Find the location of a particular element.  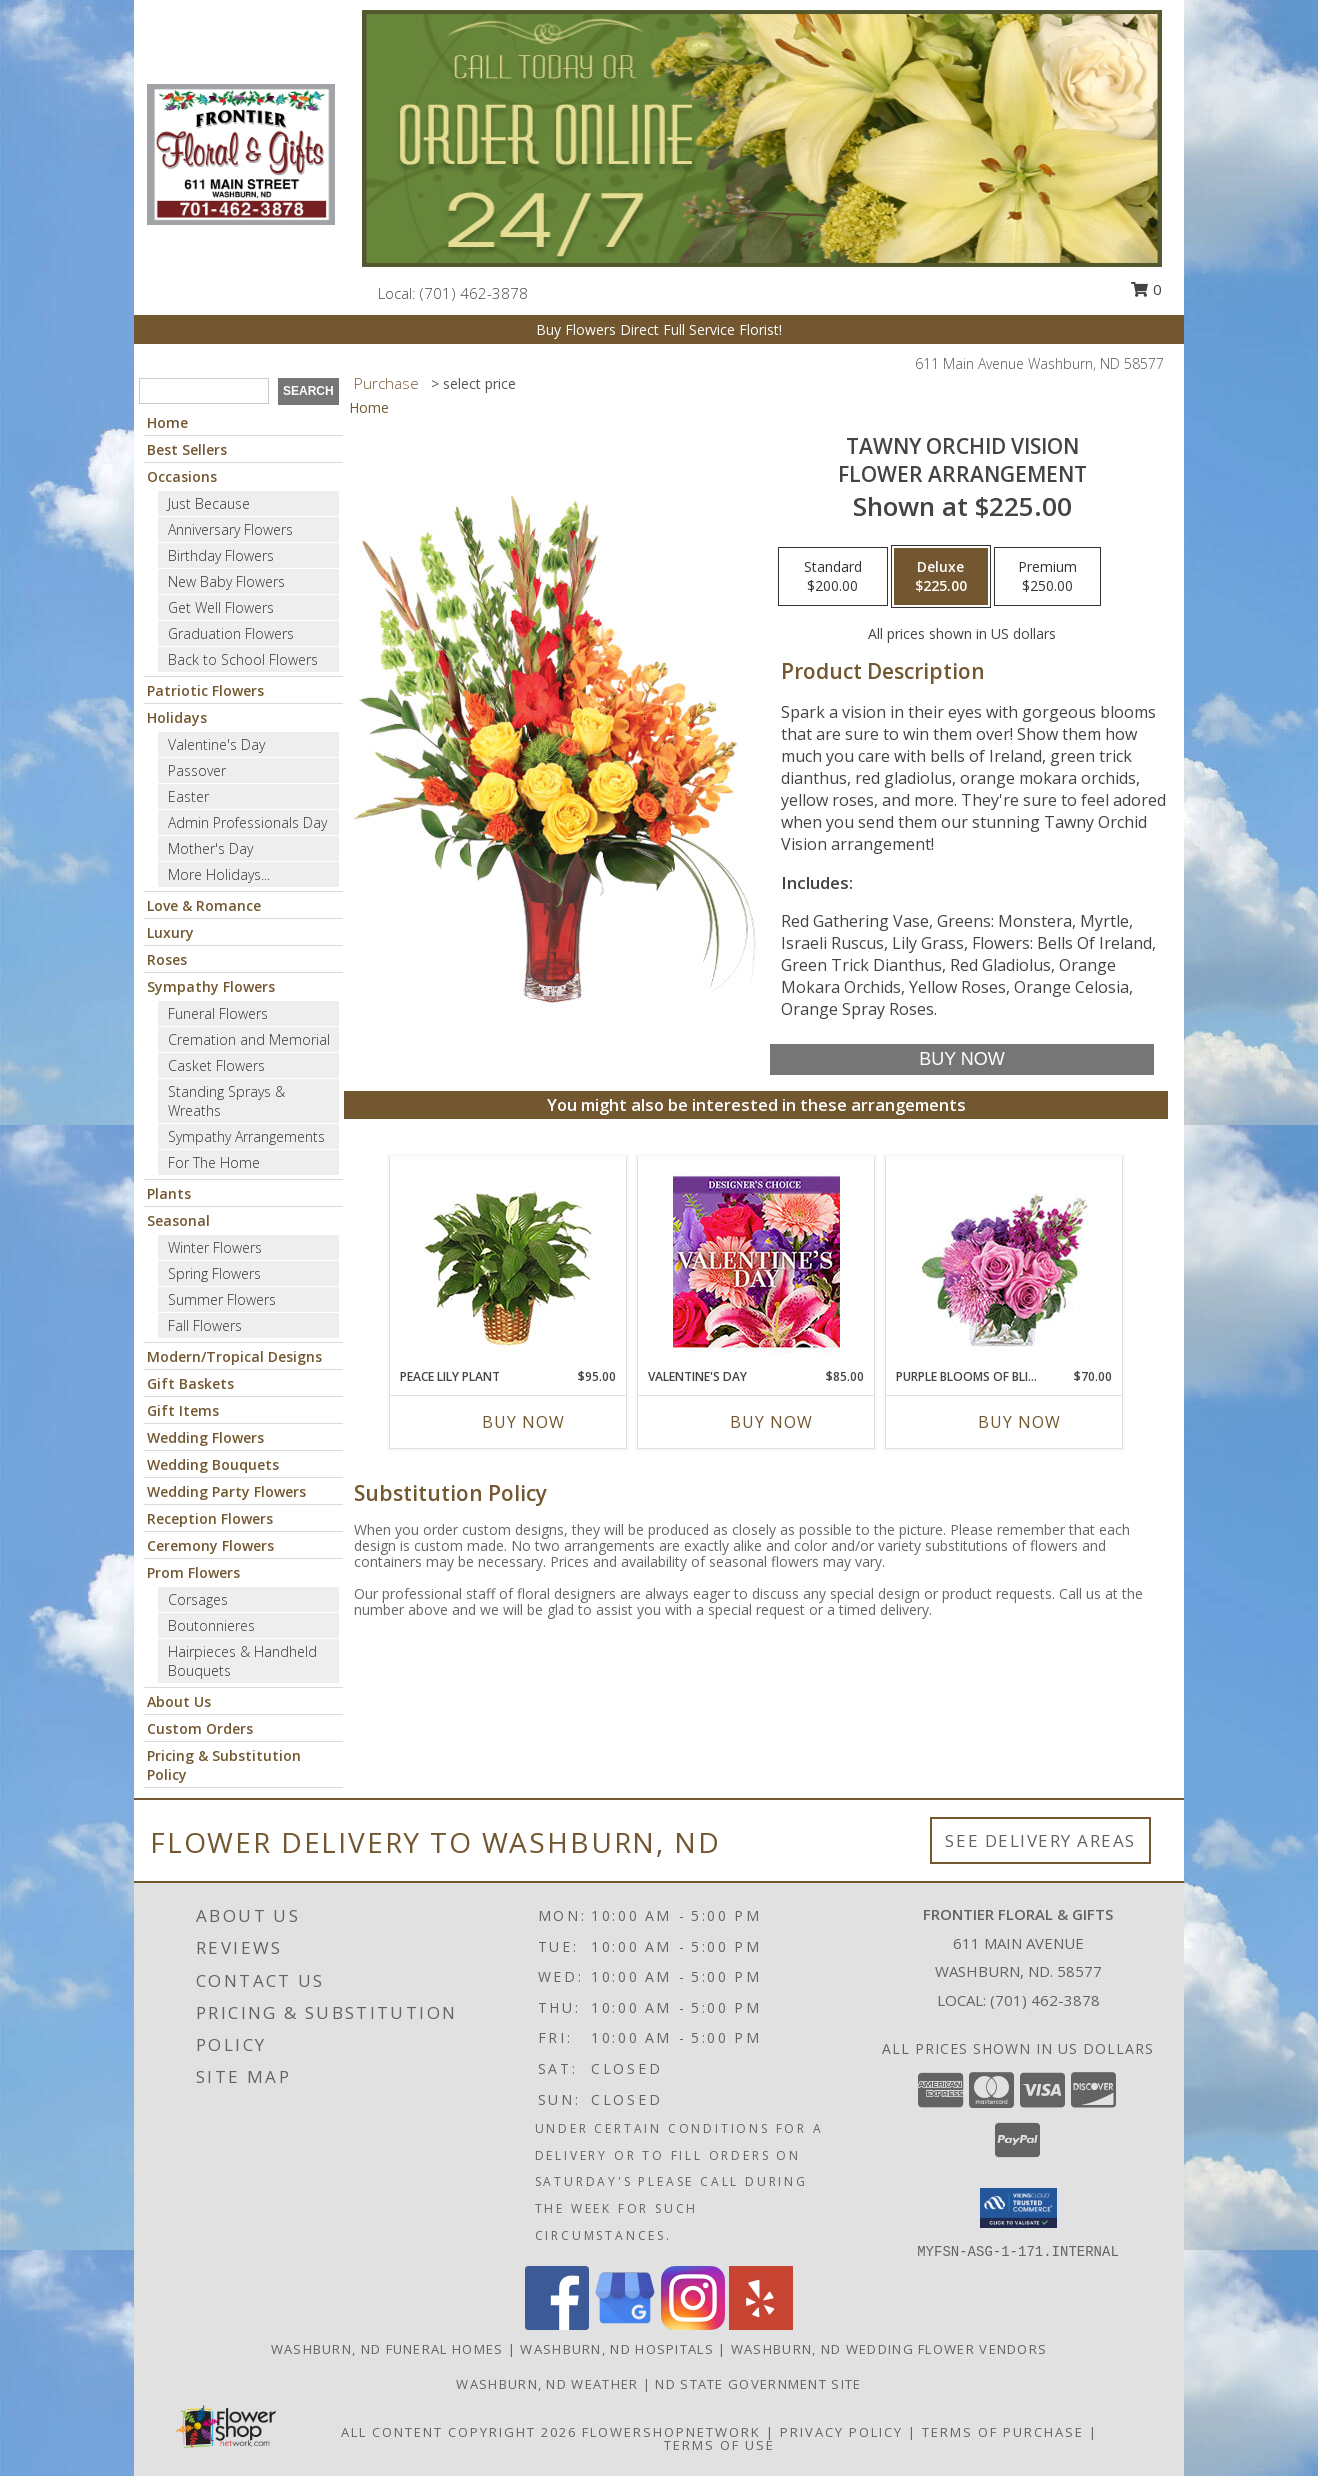

[View Purple Blooms of Bliss Floral Arrangement Info] is located at coordinates (1004, 1262).